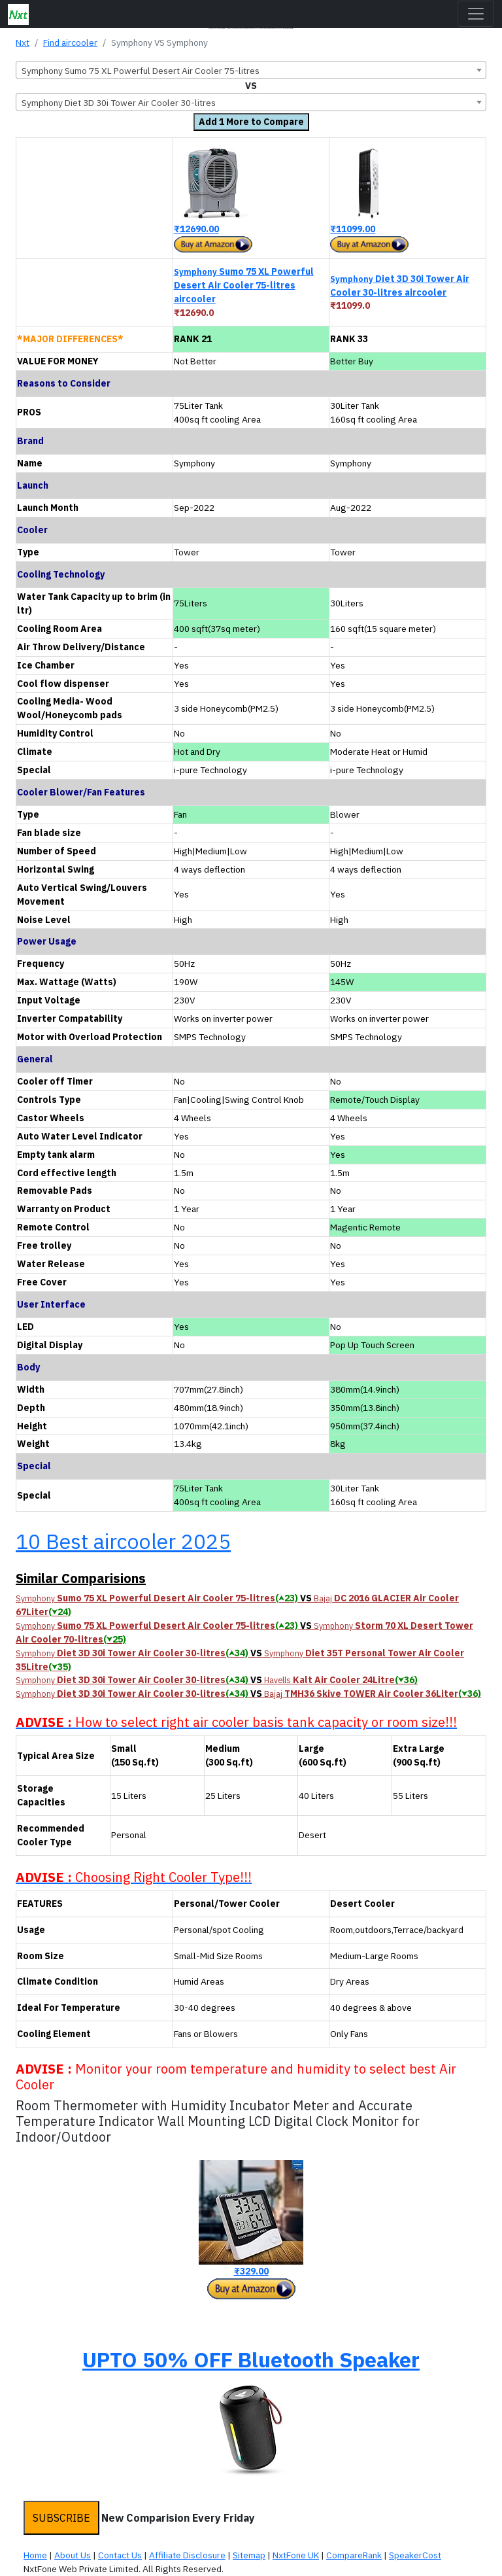  Describe the element at coordinates (249, 2555) in the screenshot. I see `Sitemap` at that location.